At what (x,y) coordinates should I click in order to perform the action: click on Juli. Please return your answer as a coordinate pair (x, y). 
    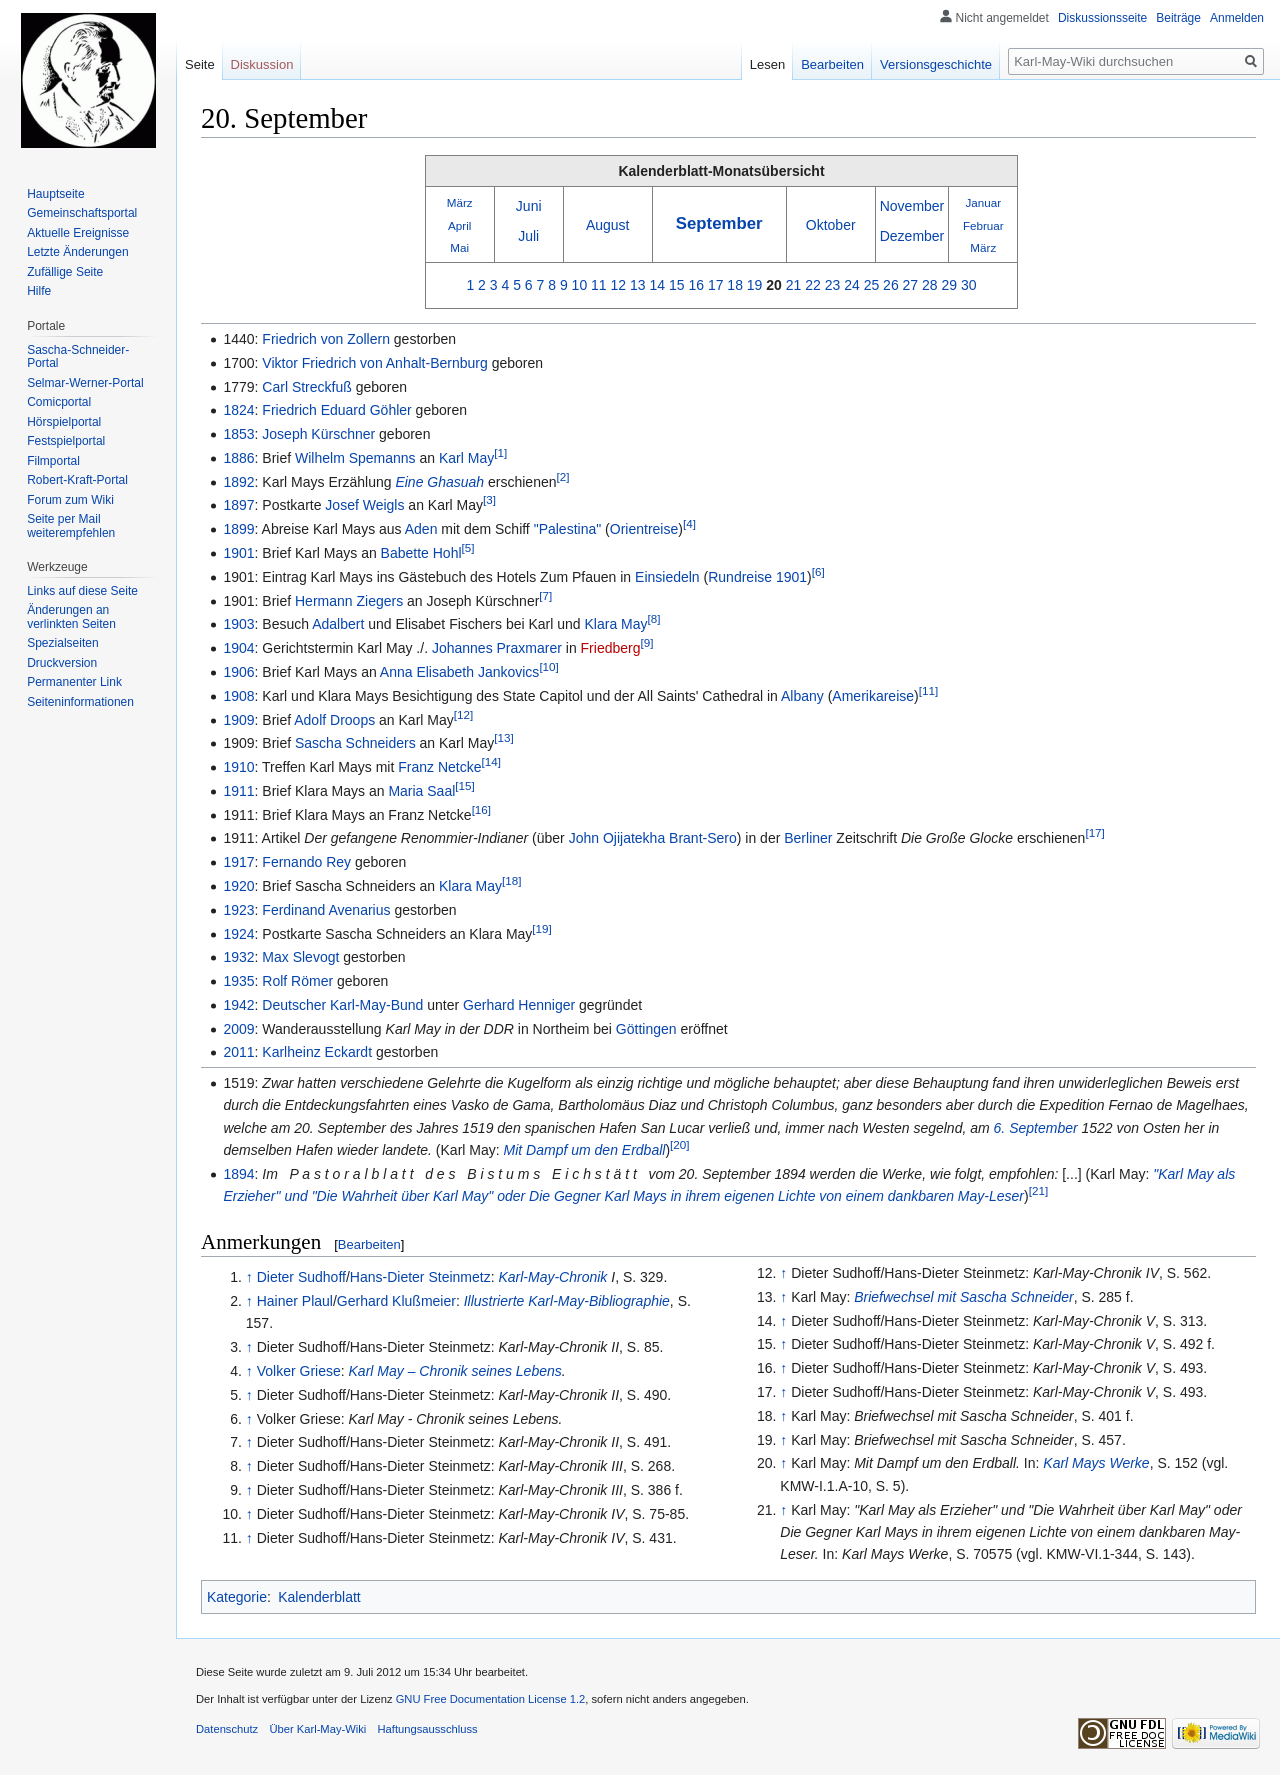
    Looking at the image, I should click on (528, 236).